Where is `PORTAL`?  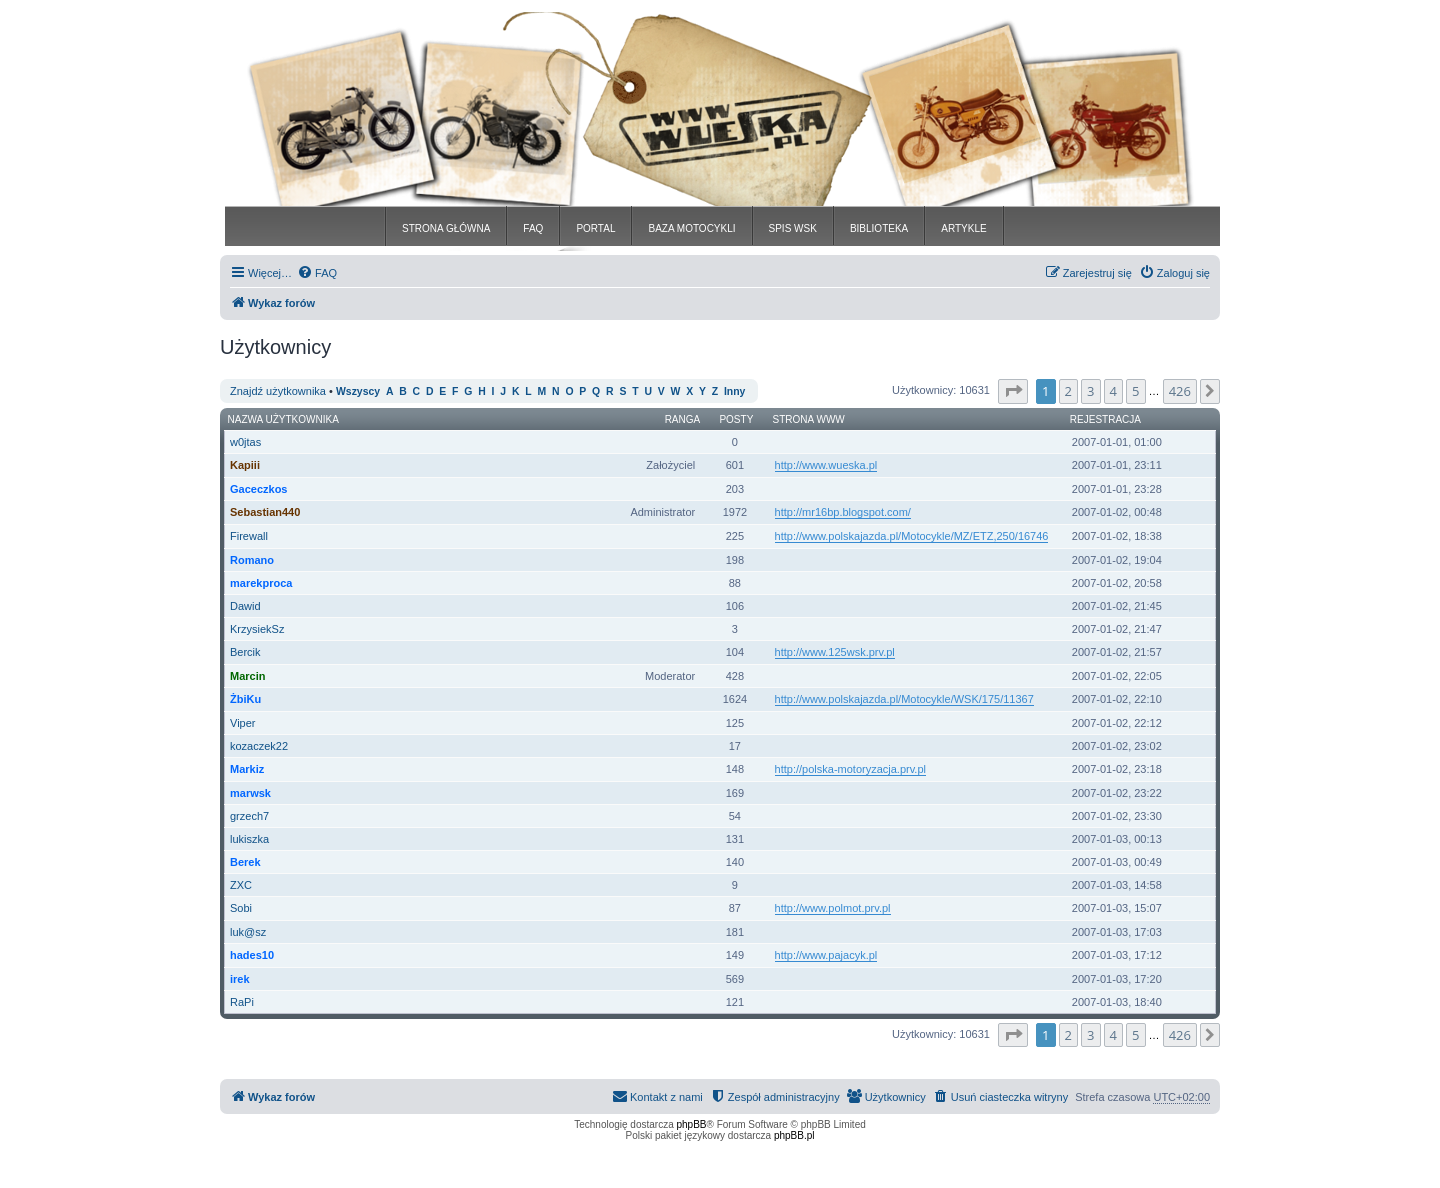
PORTAL is located at coordinates (595, 228).